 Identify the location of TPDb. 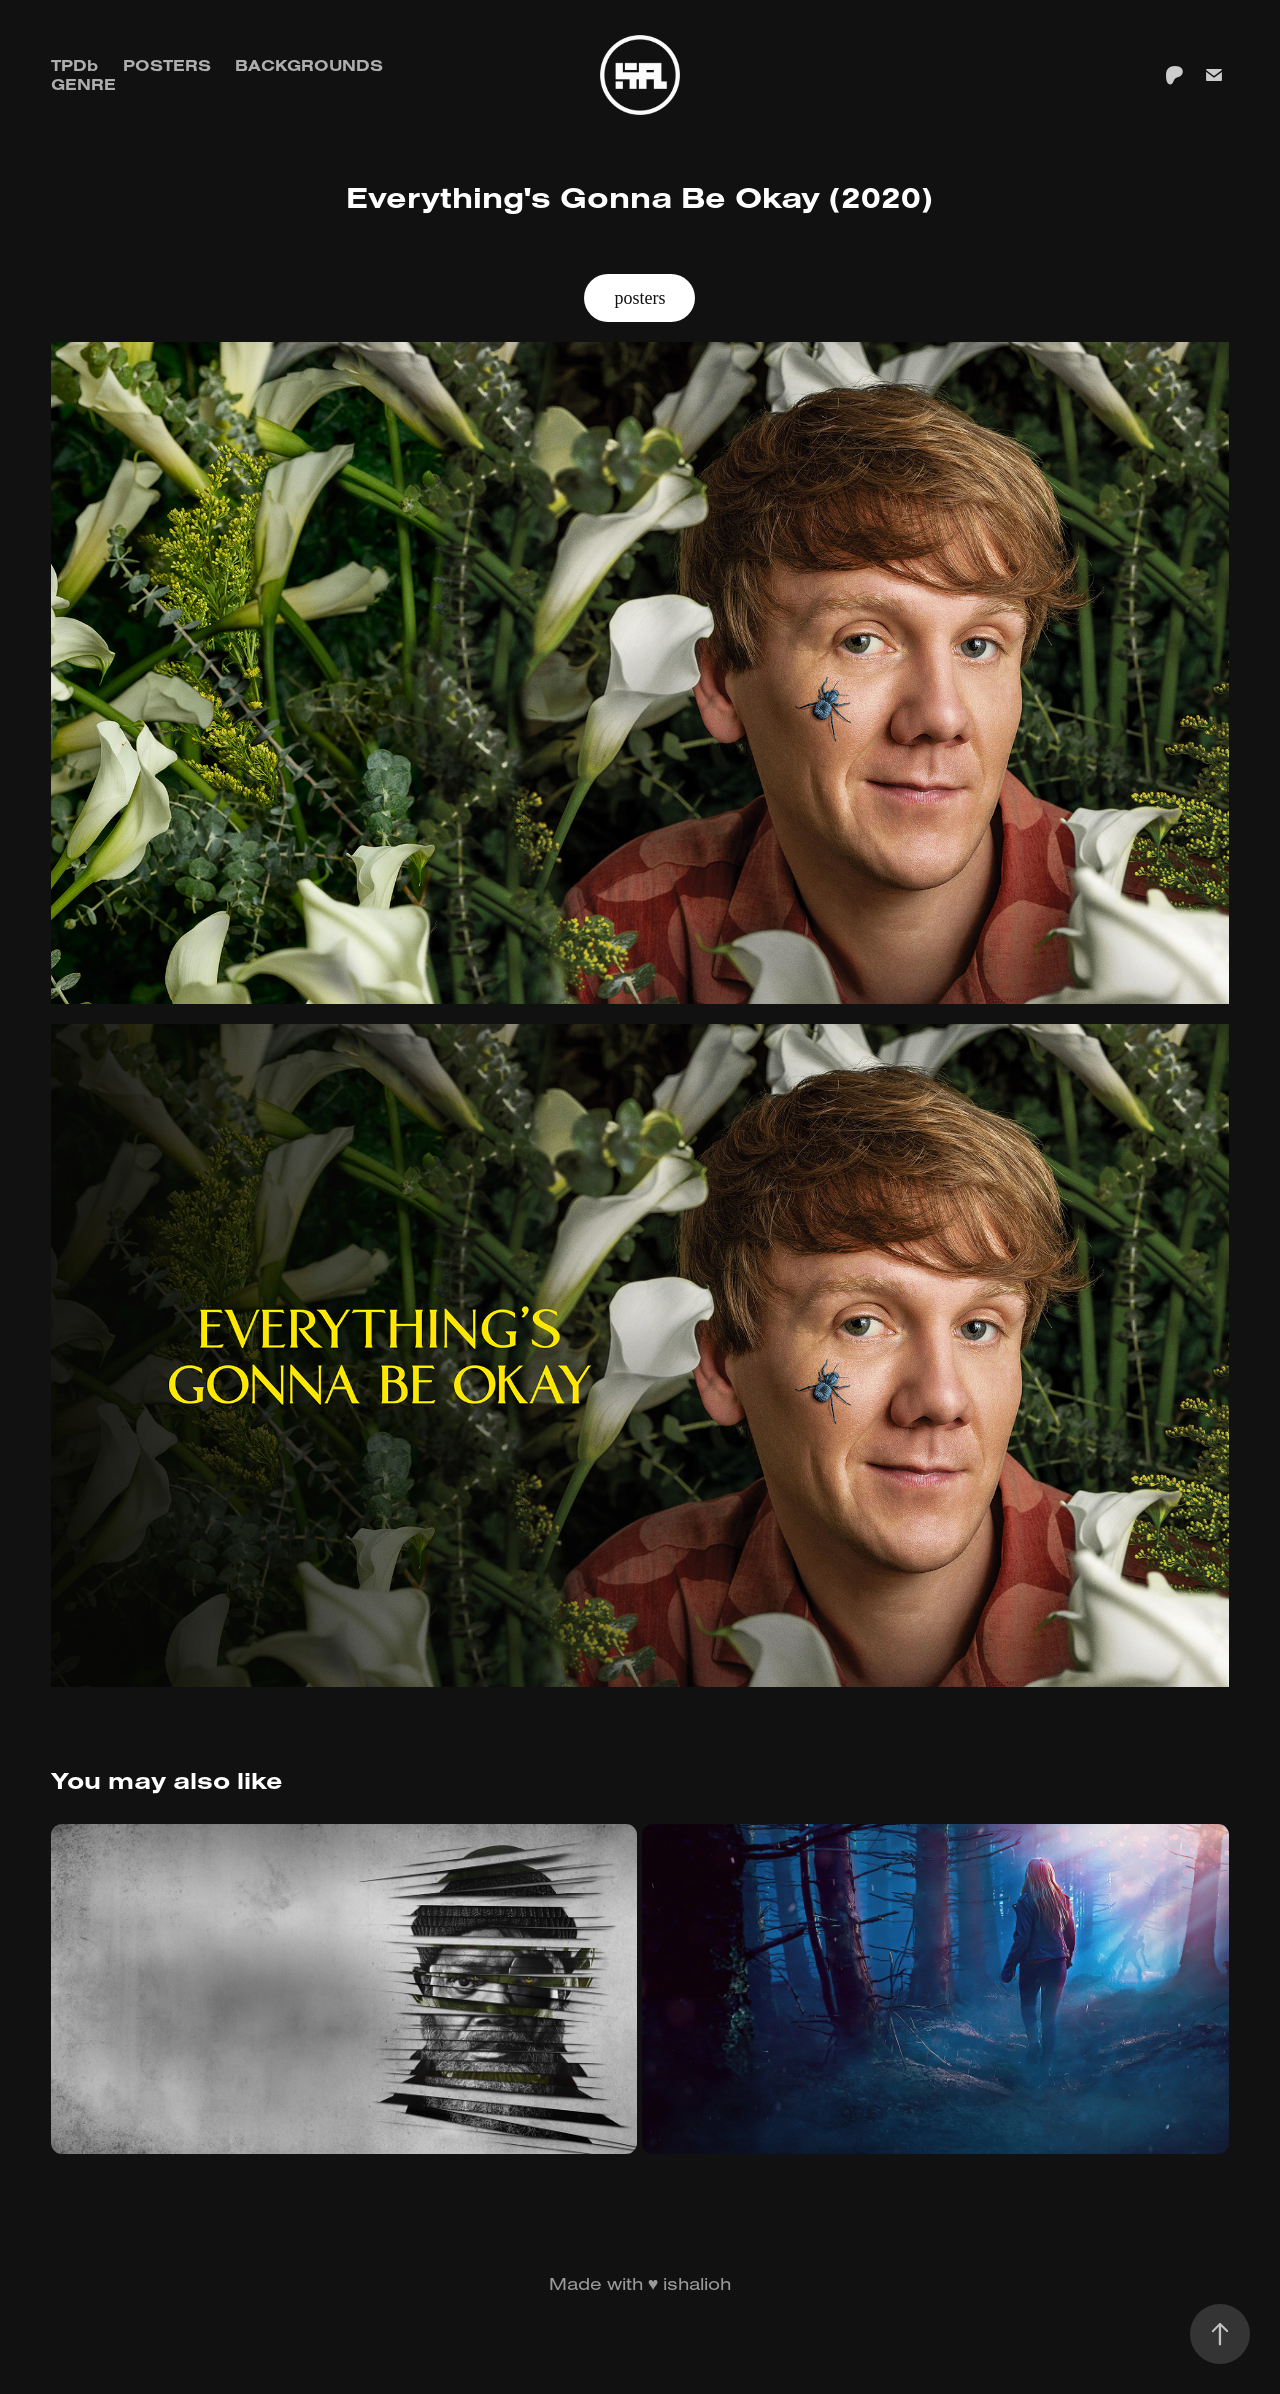
(74, 65).